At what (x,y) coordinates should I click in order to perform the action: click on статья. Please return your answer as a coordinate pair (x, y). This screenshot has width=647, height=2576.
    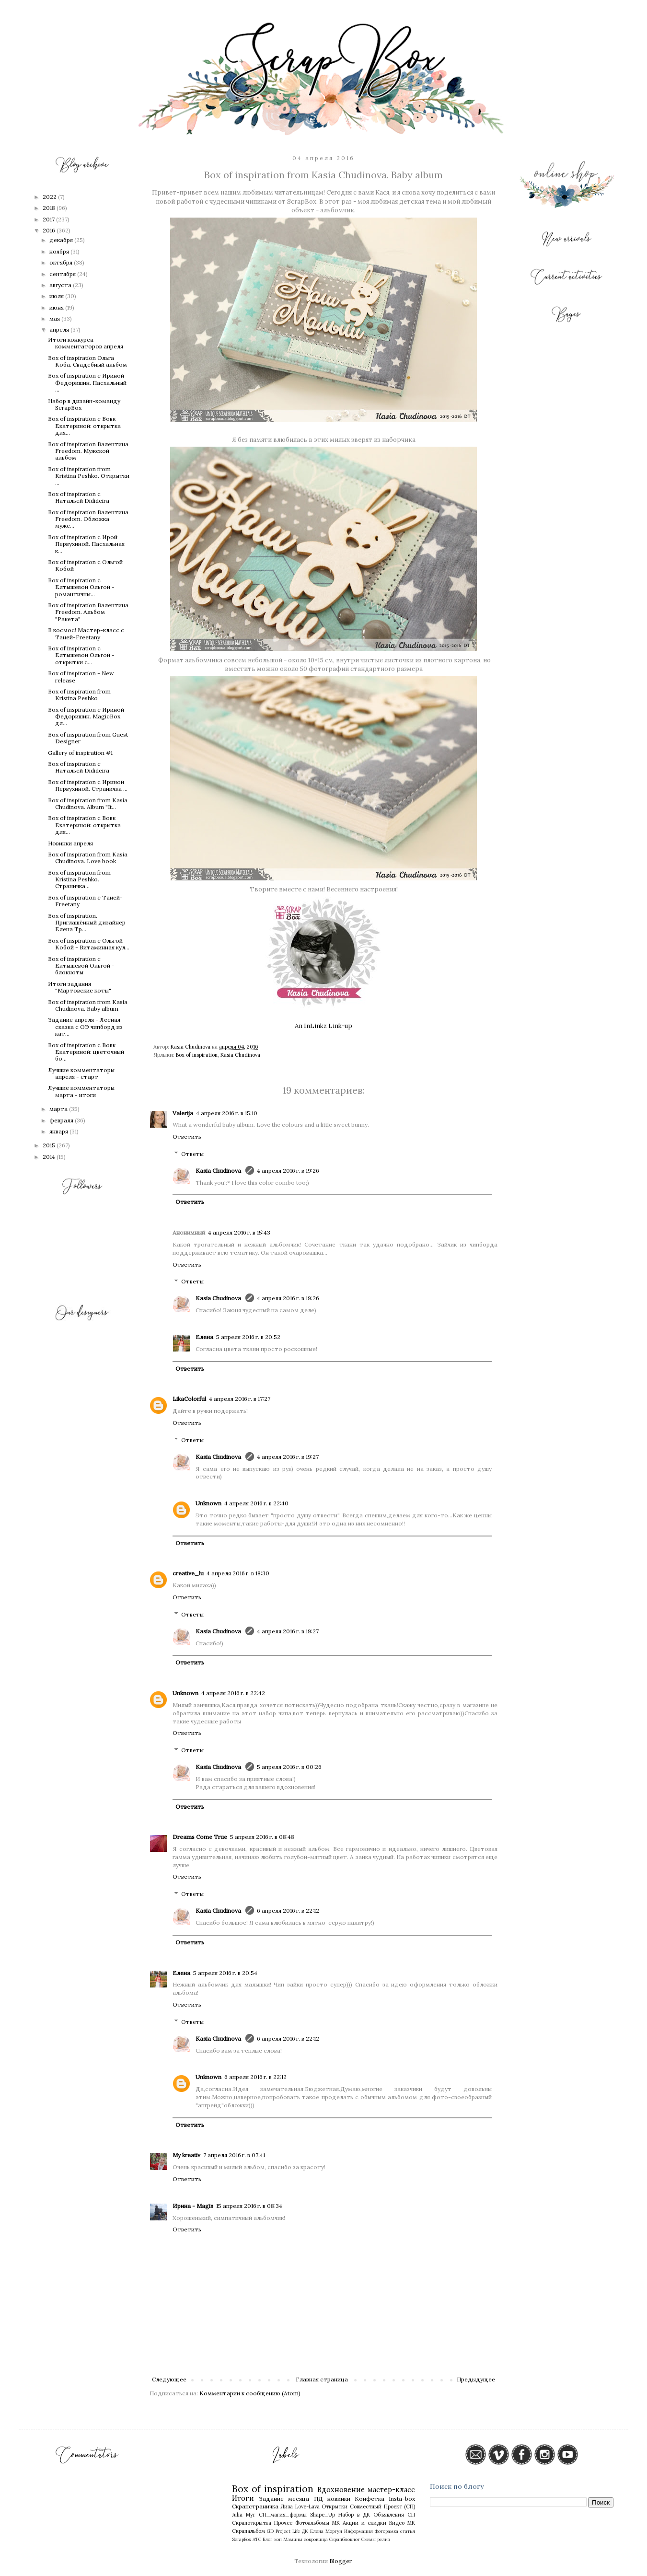
    Looking at the image, I should click on (407, 2531).